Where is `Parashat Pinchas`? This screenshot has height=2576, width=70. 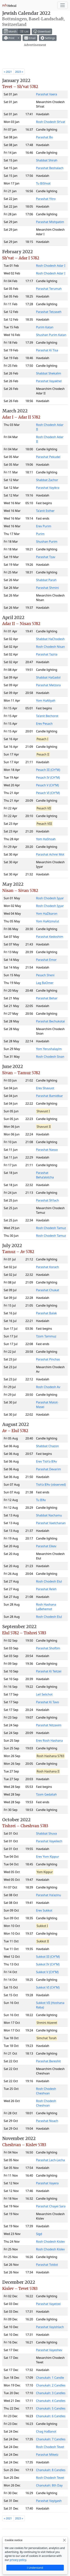
Parashat Pinchas is located at coordinates (48, 1359).